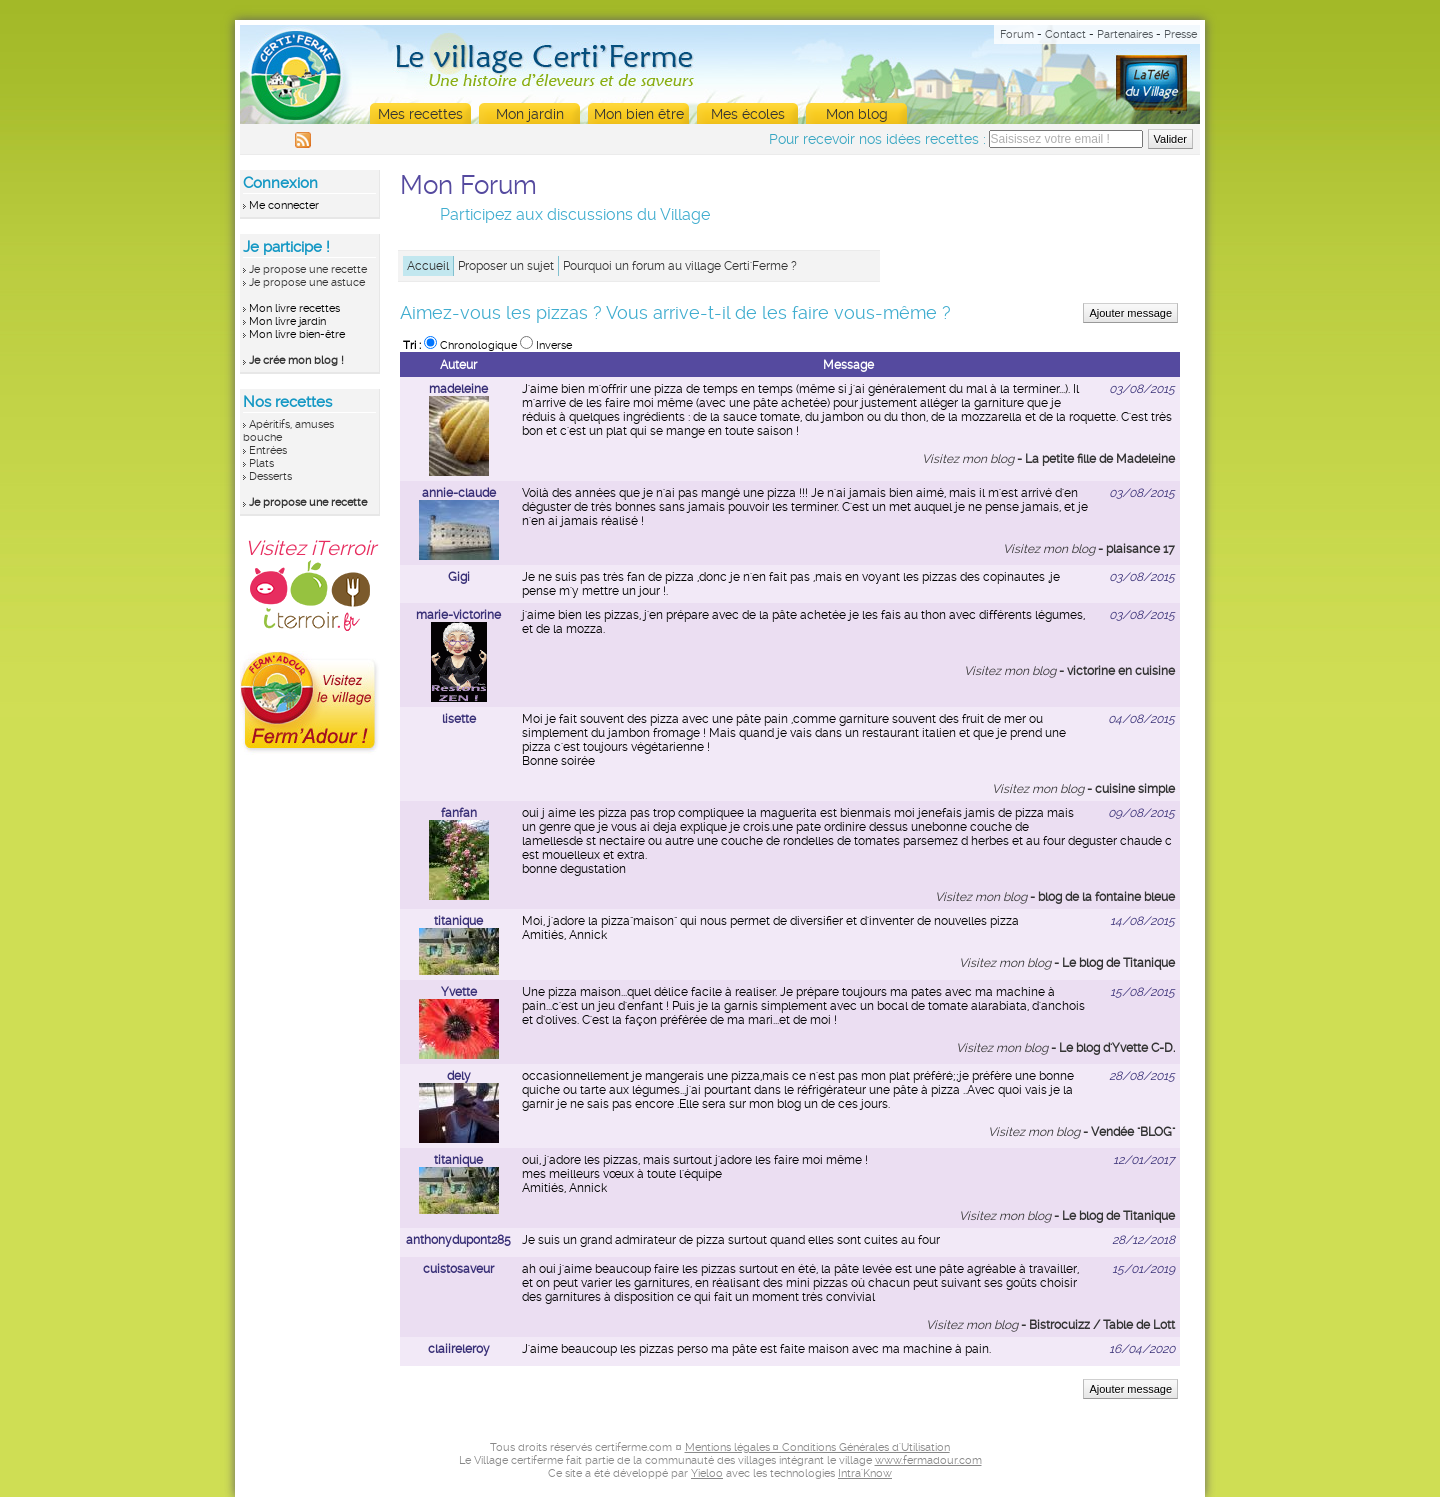 The height and width of the screenshot is (1497, 1440). Describe the element at coordinates (307, 282) in the screenshot. I see `Je propose une astuce` at that location.